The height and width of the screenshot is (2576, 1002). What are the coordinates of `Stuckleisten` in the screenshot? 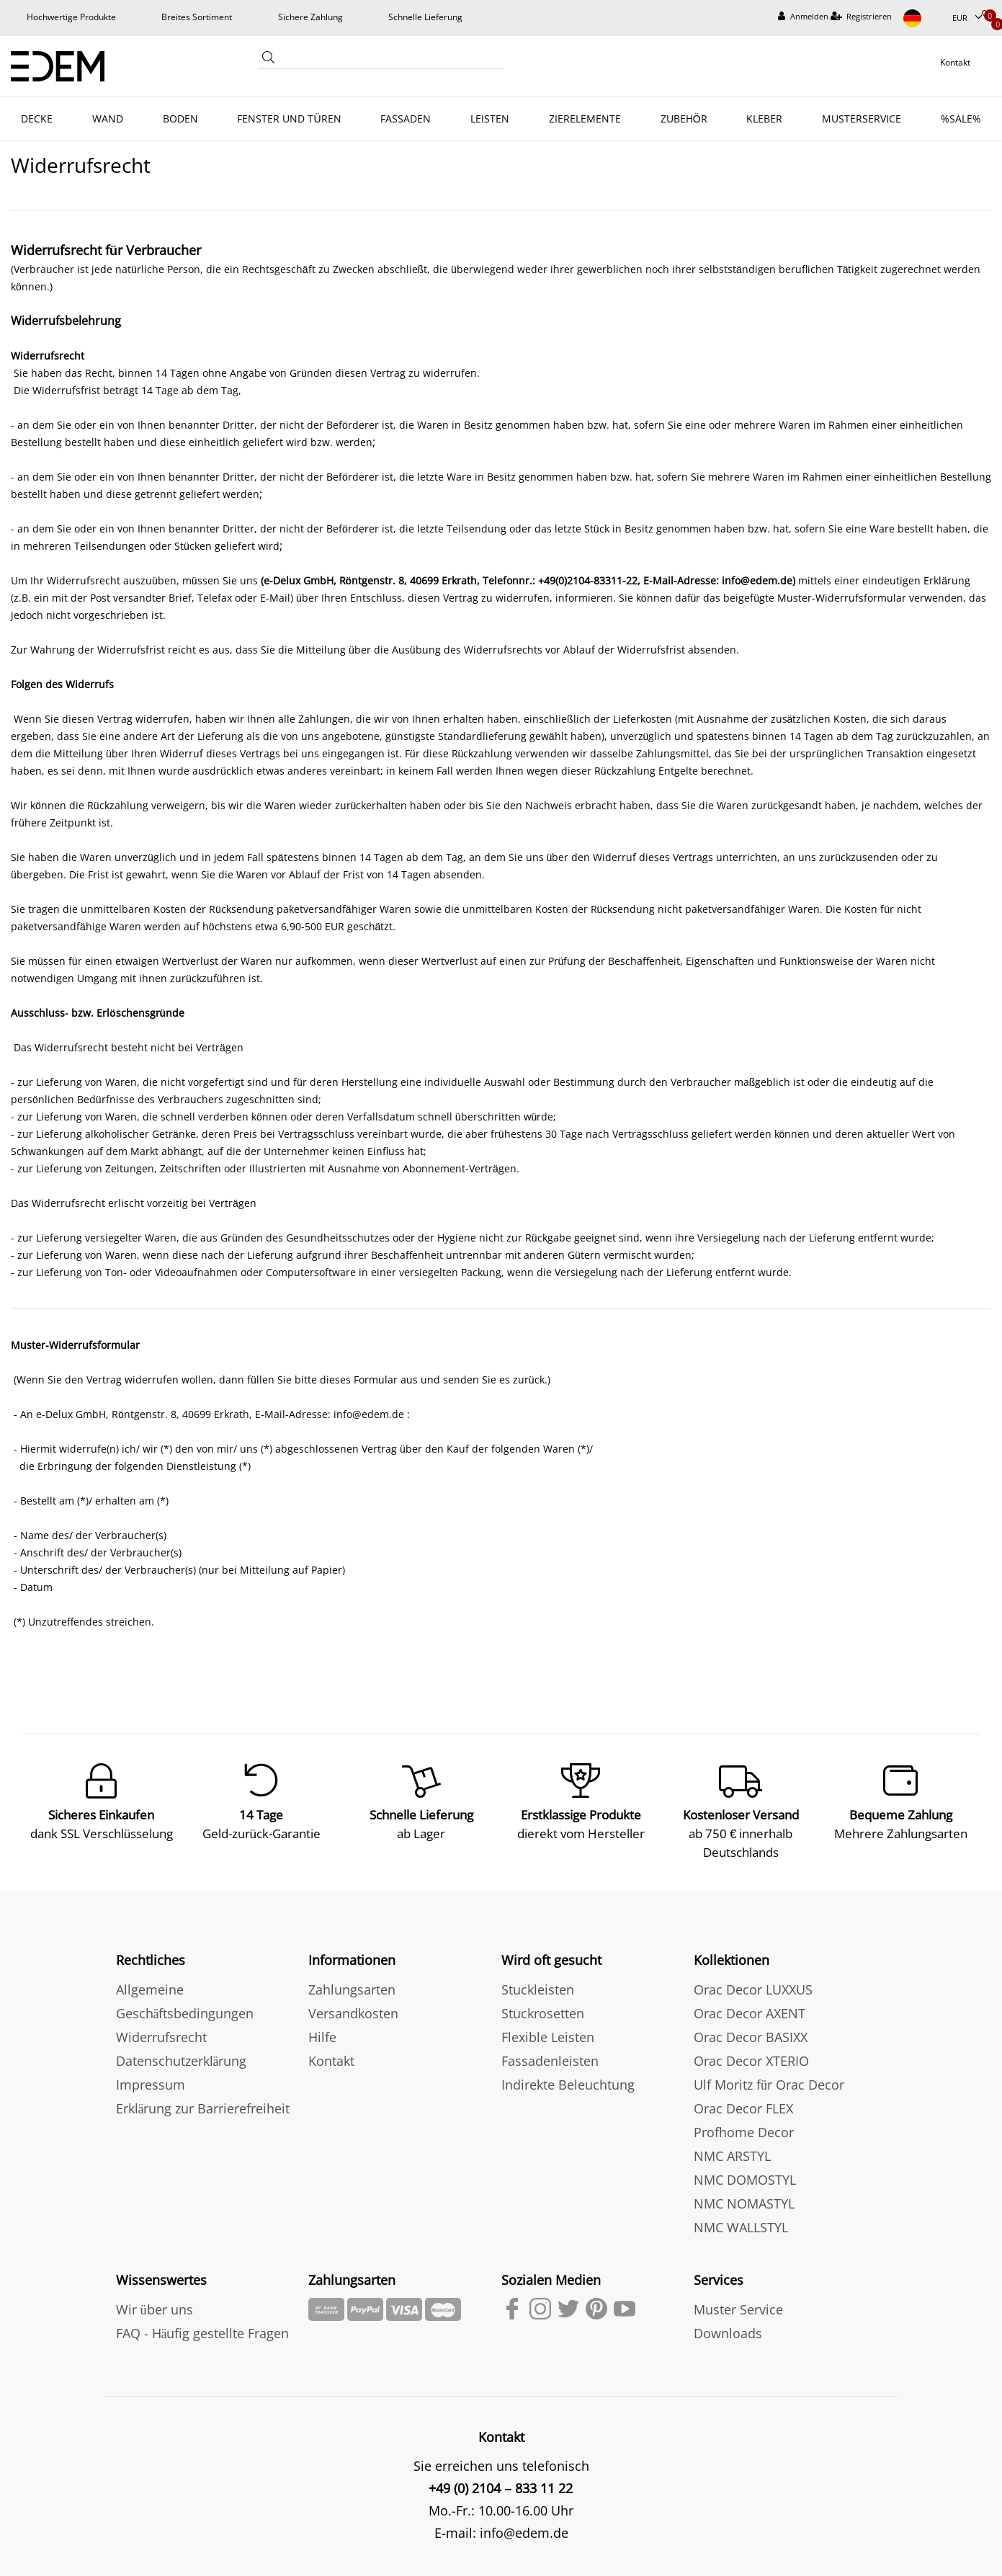 It's located at (537, 1989).